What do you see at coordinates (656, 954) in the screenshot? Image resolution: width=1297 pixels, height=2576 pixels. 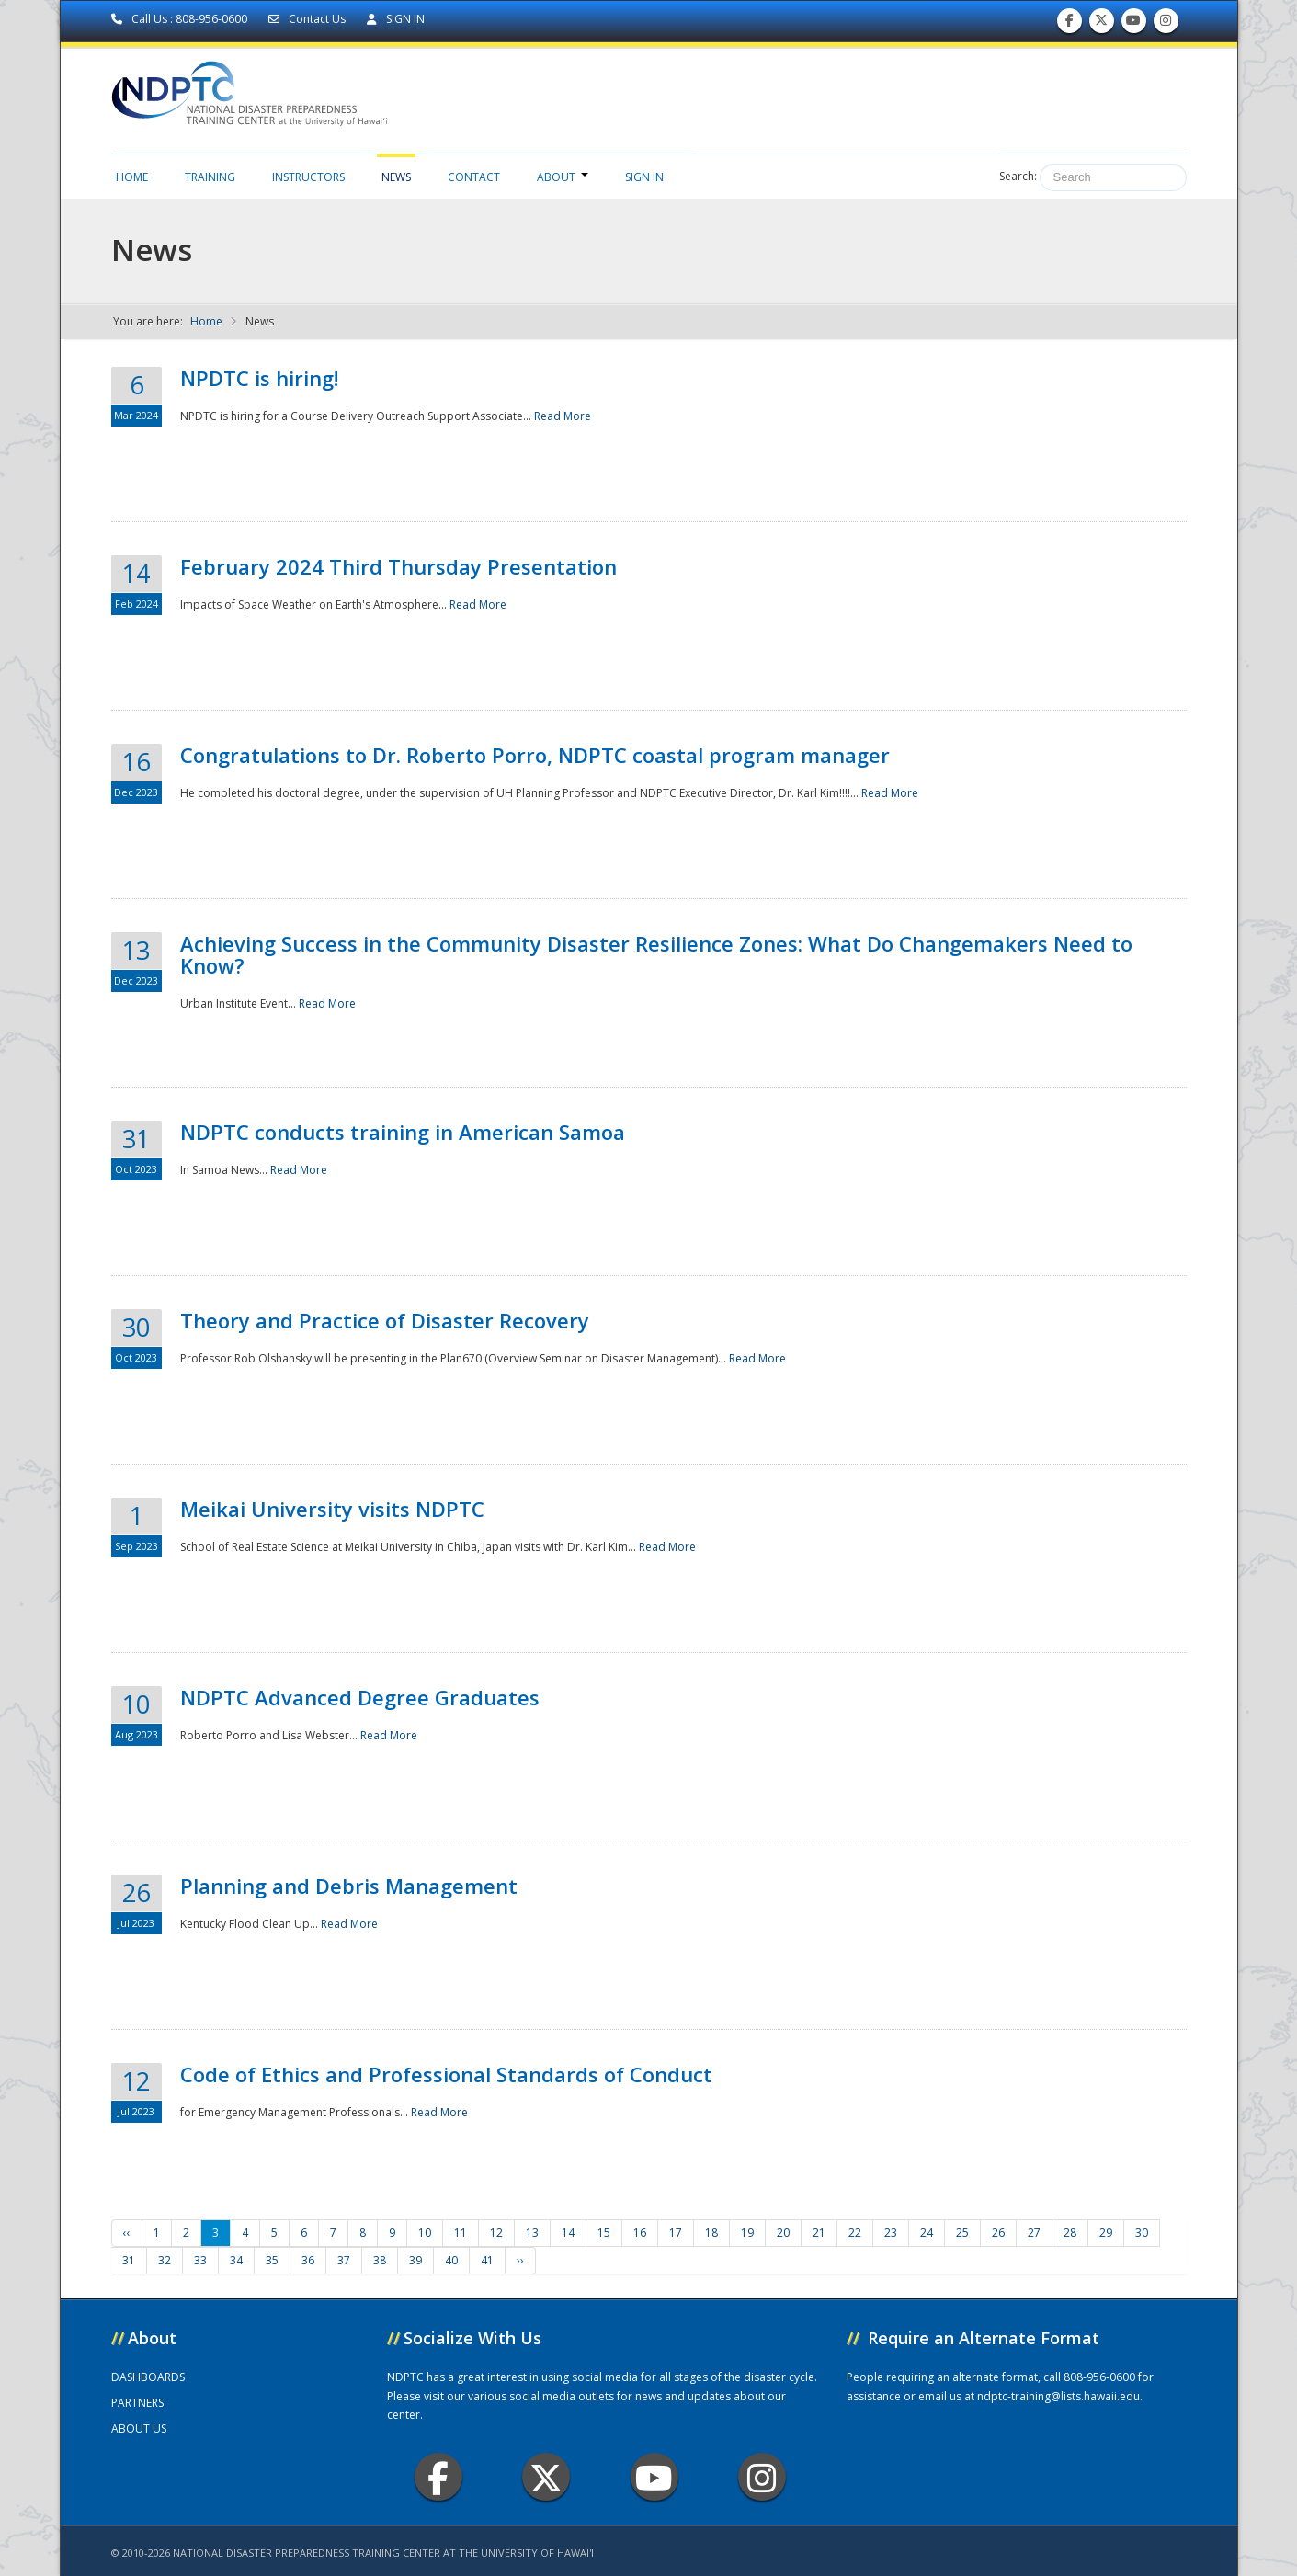 I see `Achieving Success in the Community Disaster Resilience Zones: What Do Changemakers Need to Know?` at bounding box center [656, 954].